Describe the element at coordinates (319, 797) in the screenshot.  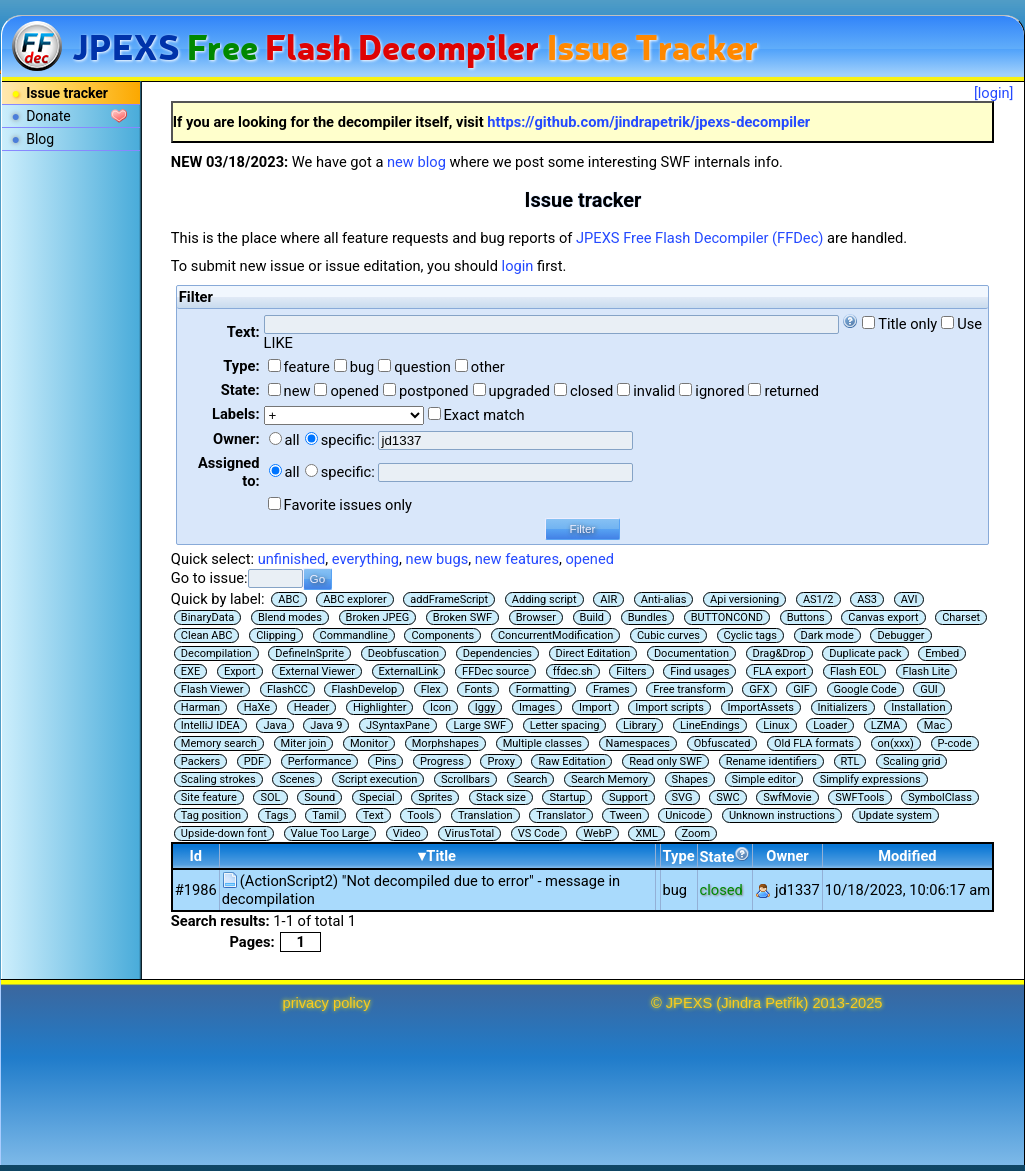
I see `Sound` at that location.